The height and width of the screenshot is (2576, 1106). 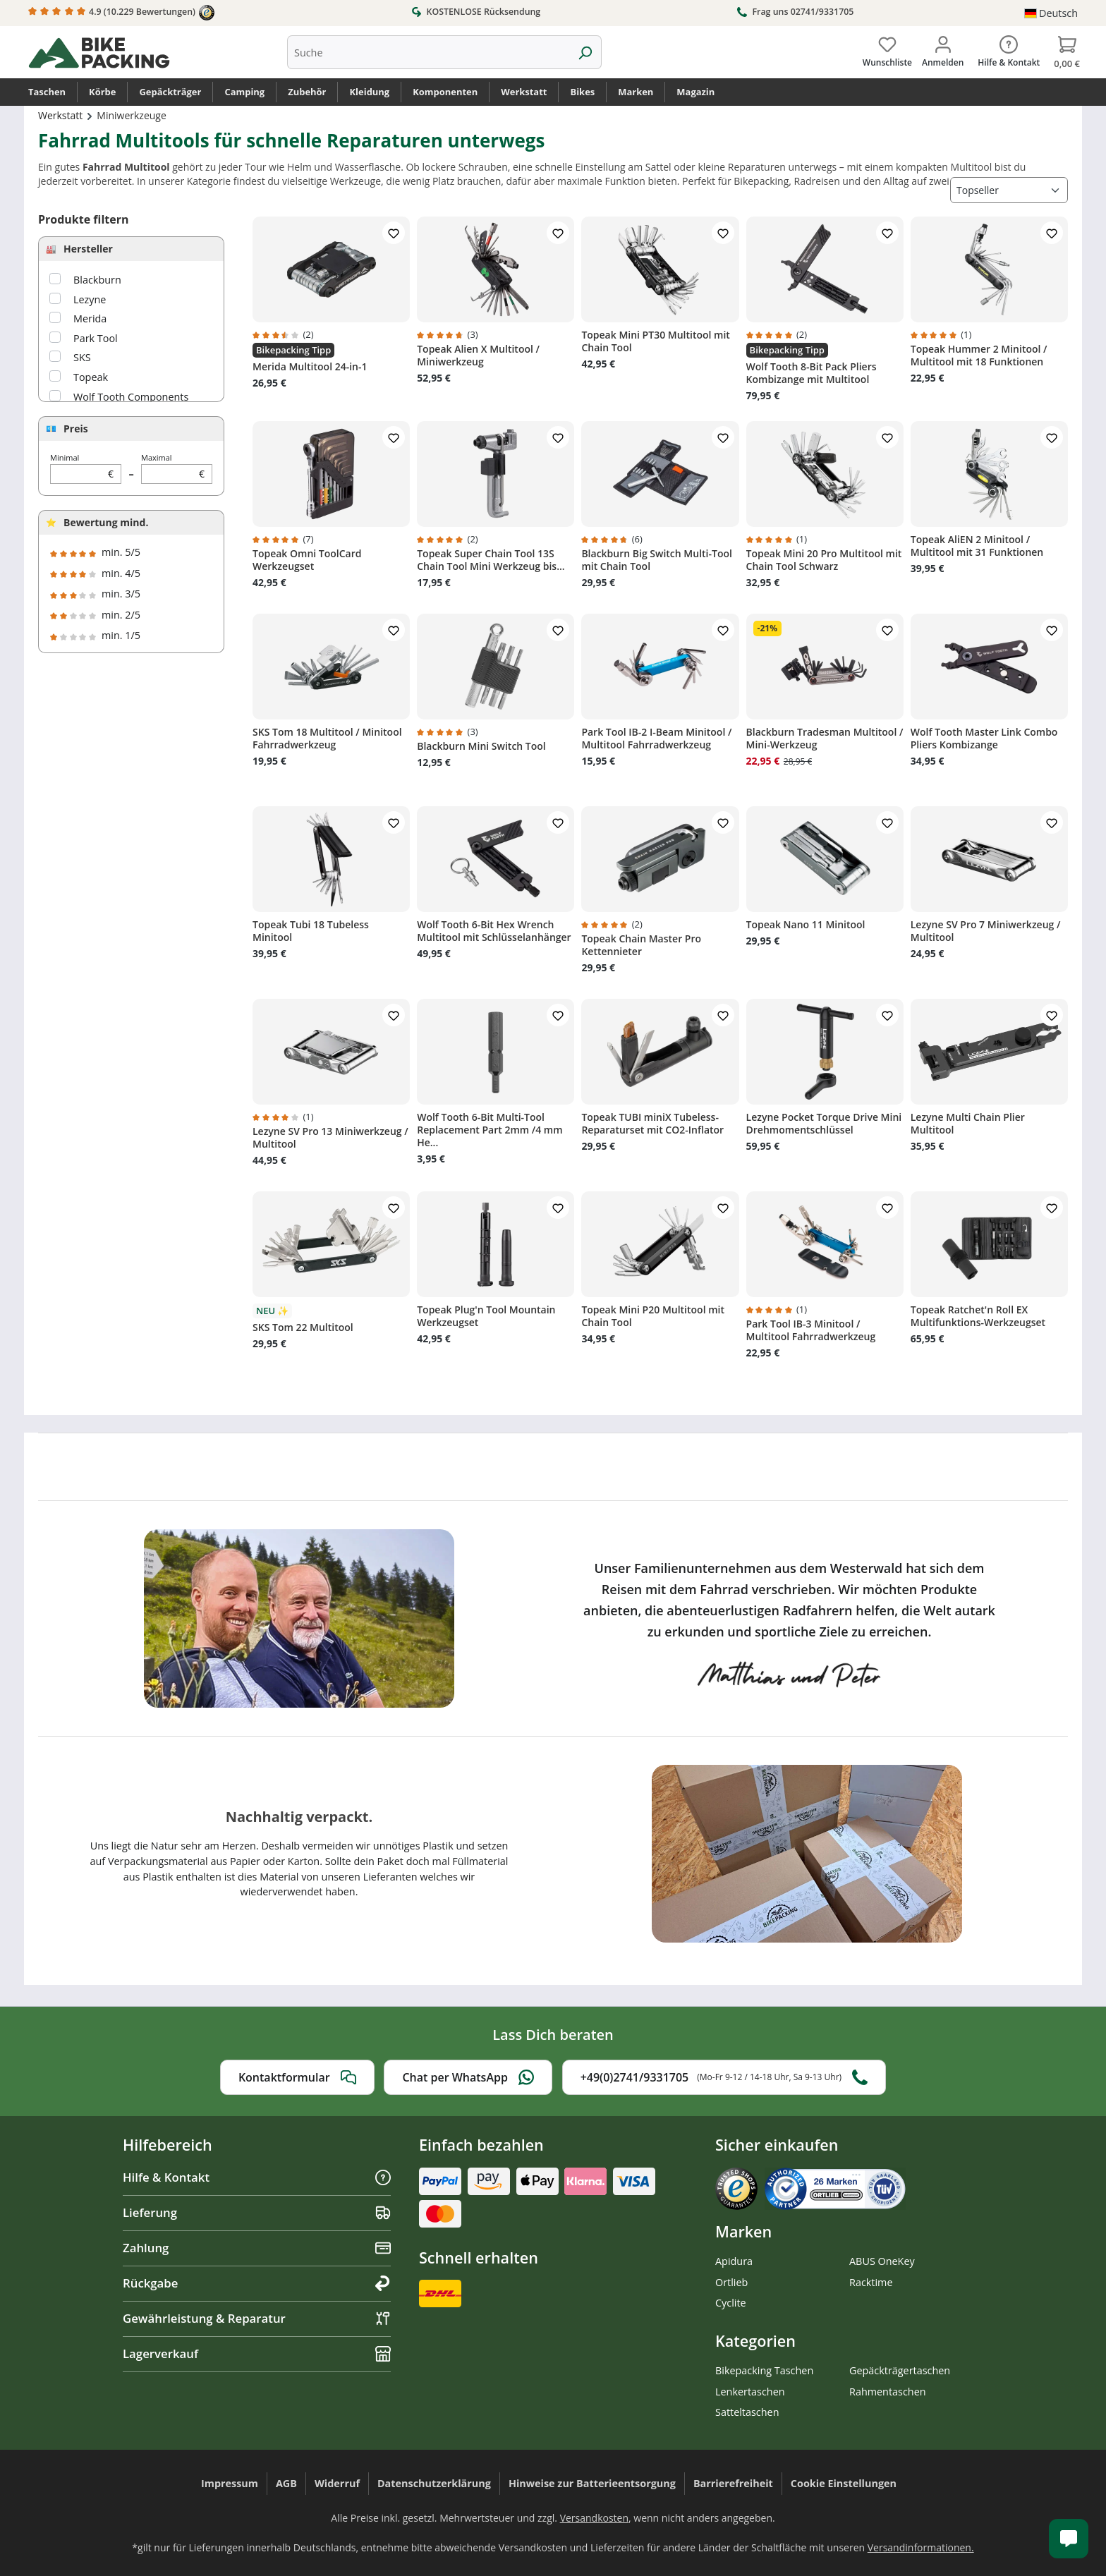 What do you see at coordinates (307, 560) in the screenshot?
I see `Topeak Omni ToolCard Werkzeugset` at bounding box center [307, 560].